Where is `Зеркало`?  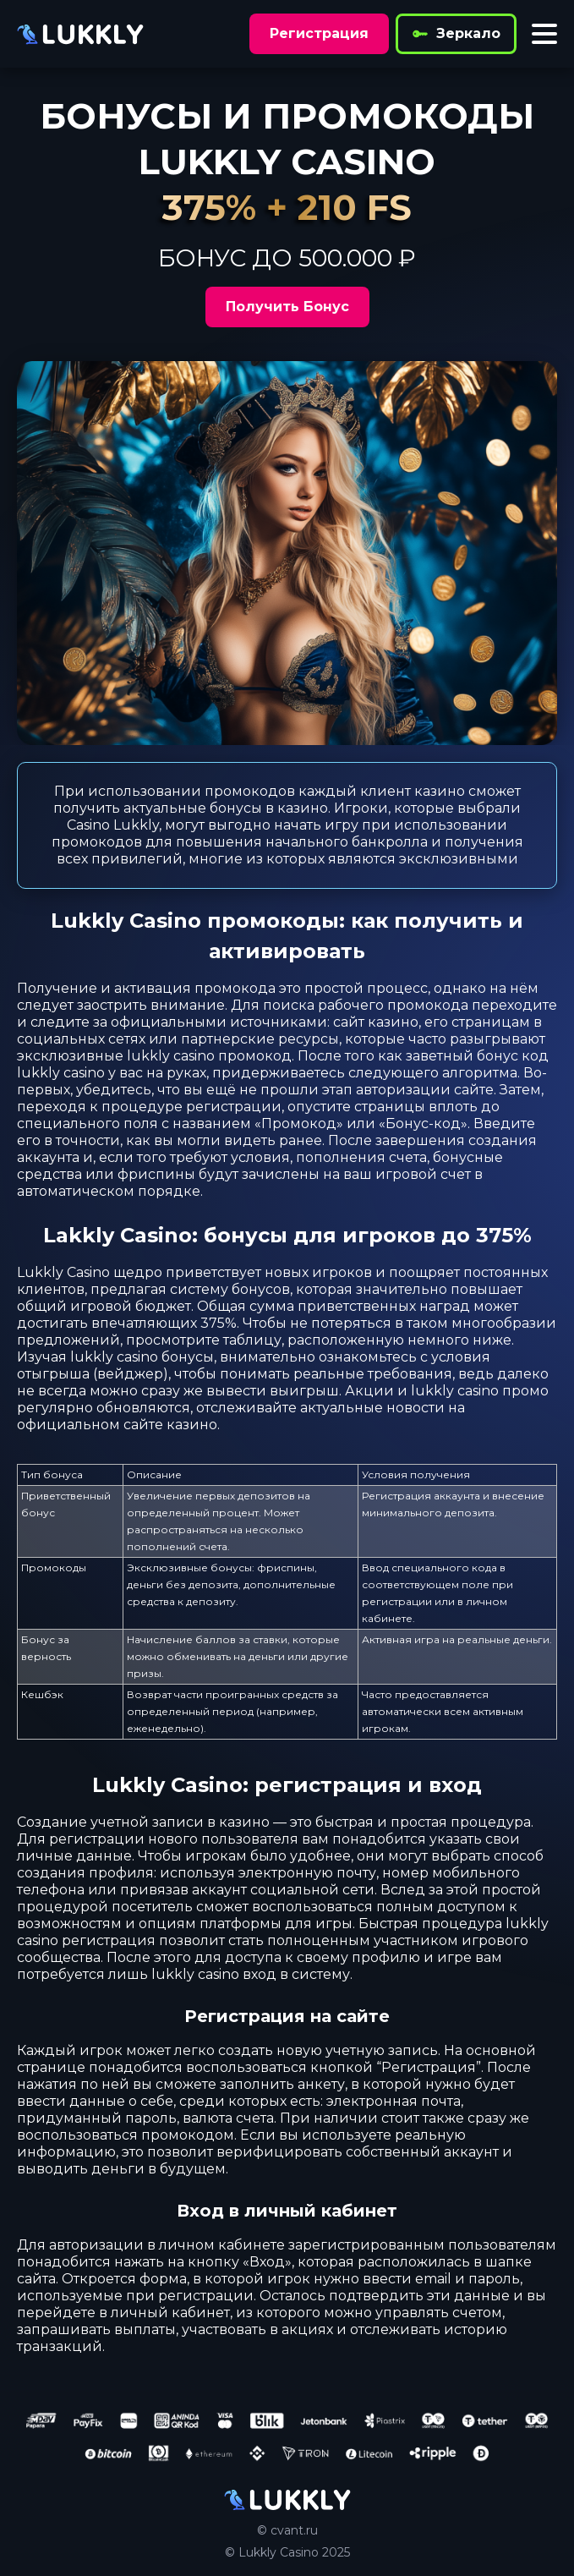
Зеркало is located at coordinates (456, 33).